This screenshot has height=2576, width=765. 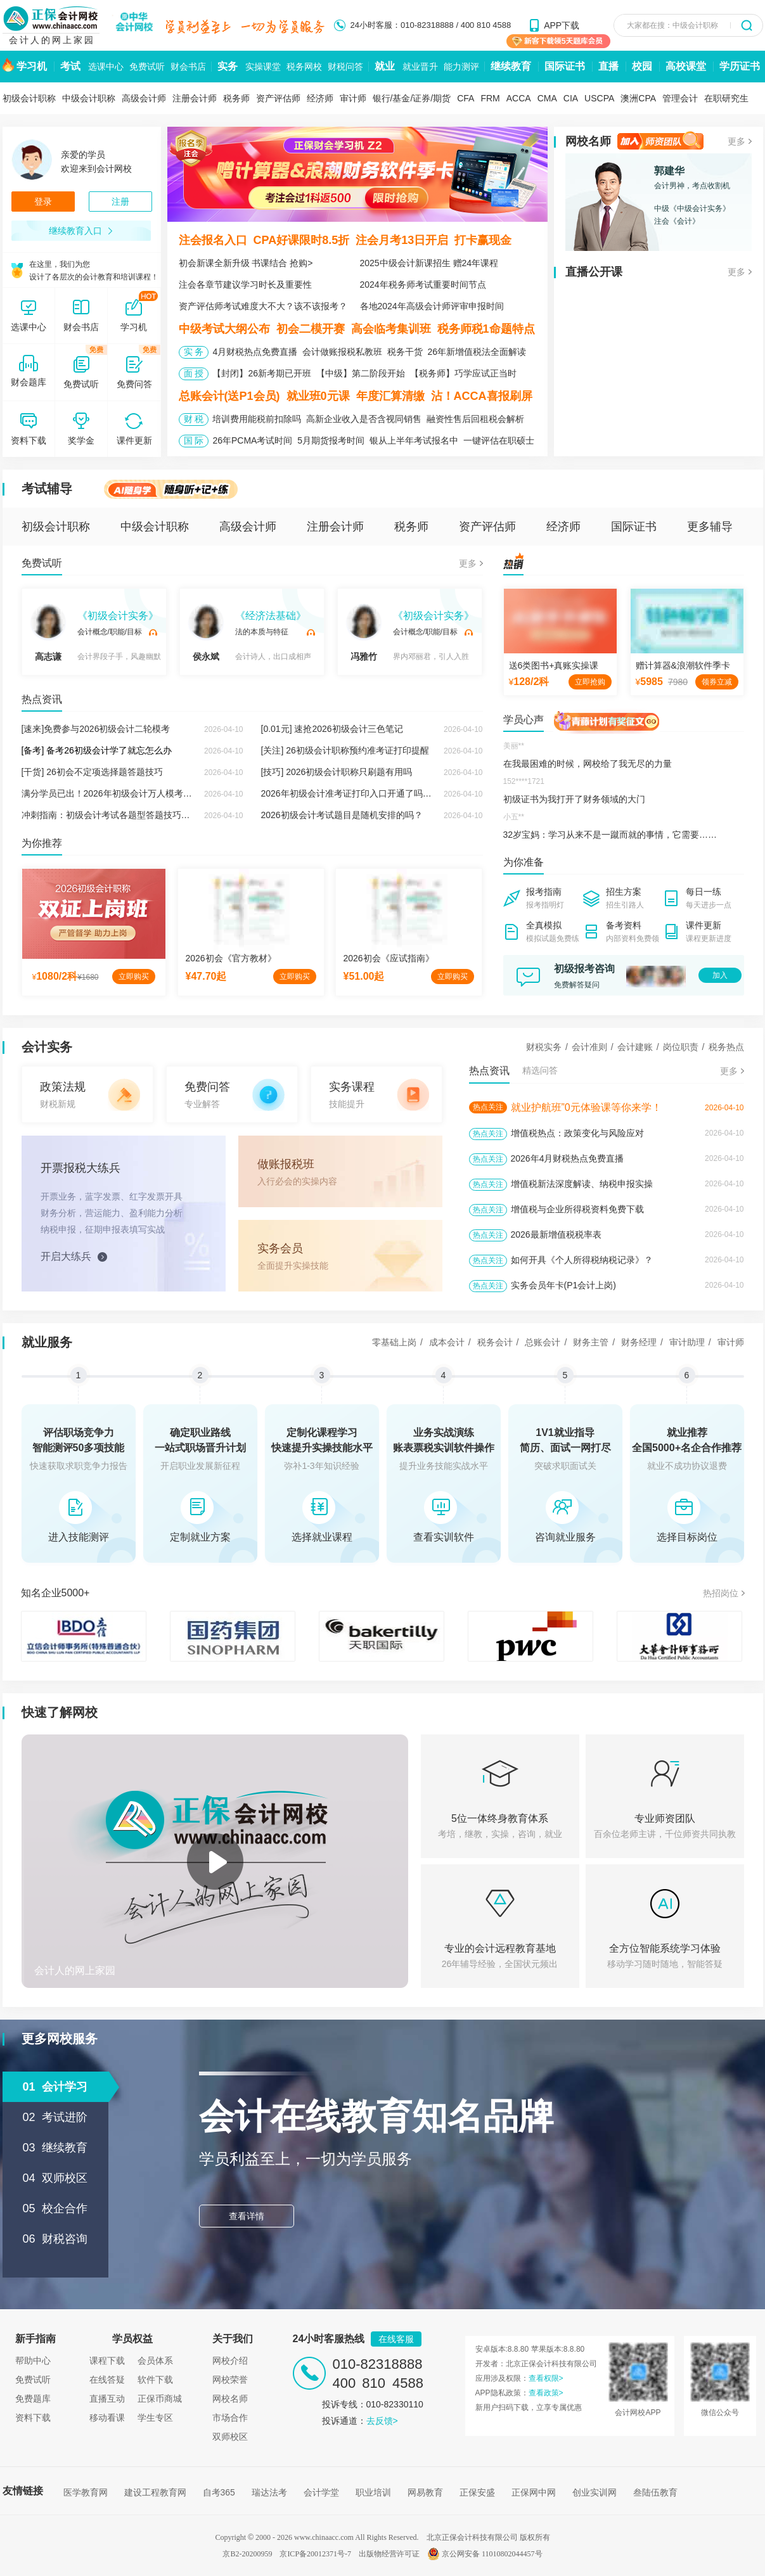 I want to click on 资产评估师考试难度大不大？该不该报考？, so click(x=263, y=306).